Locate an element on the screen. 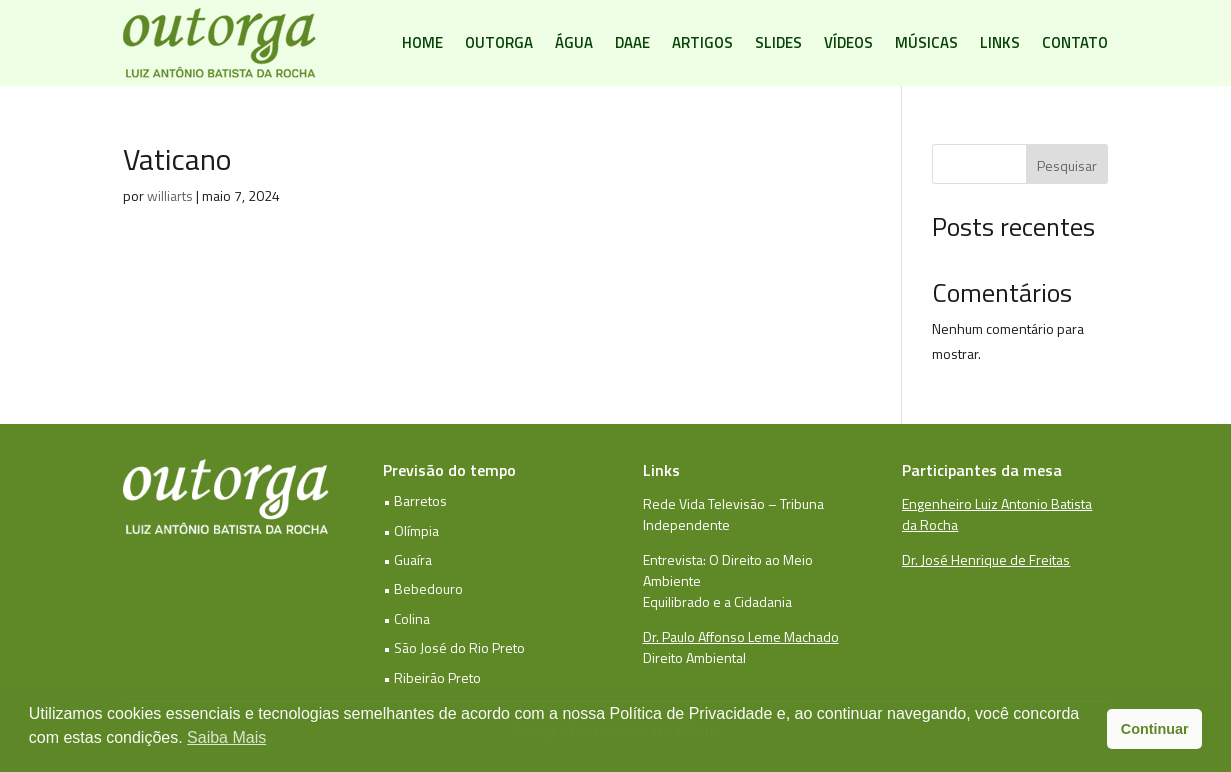 The width and height of the screenshot is (1231, 772). Vídeos is located at coordinates (848, 42).